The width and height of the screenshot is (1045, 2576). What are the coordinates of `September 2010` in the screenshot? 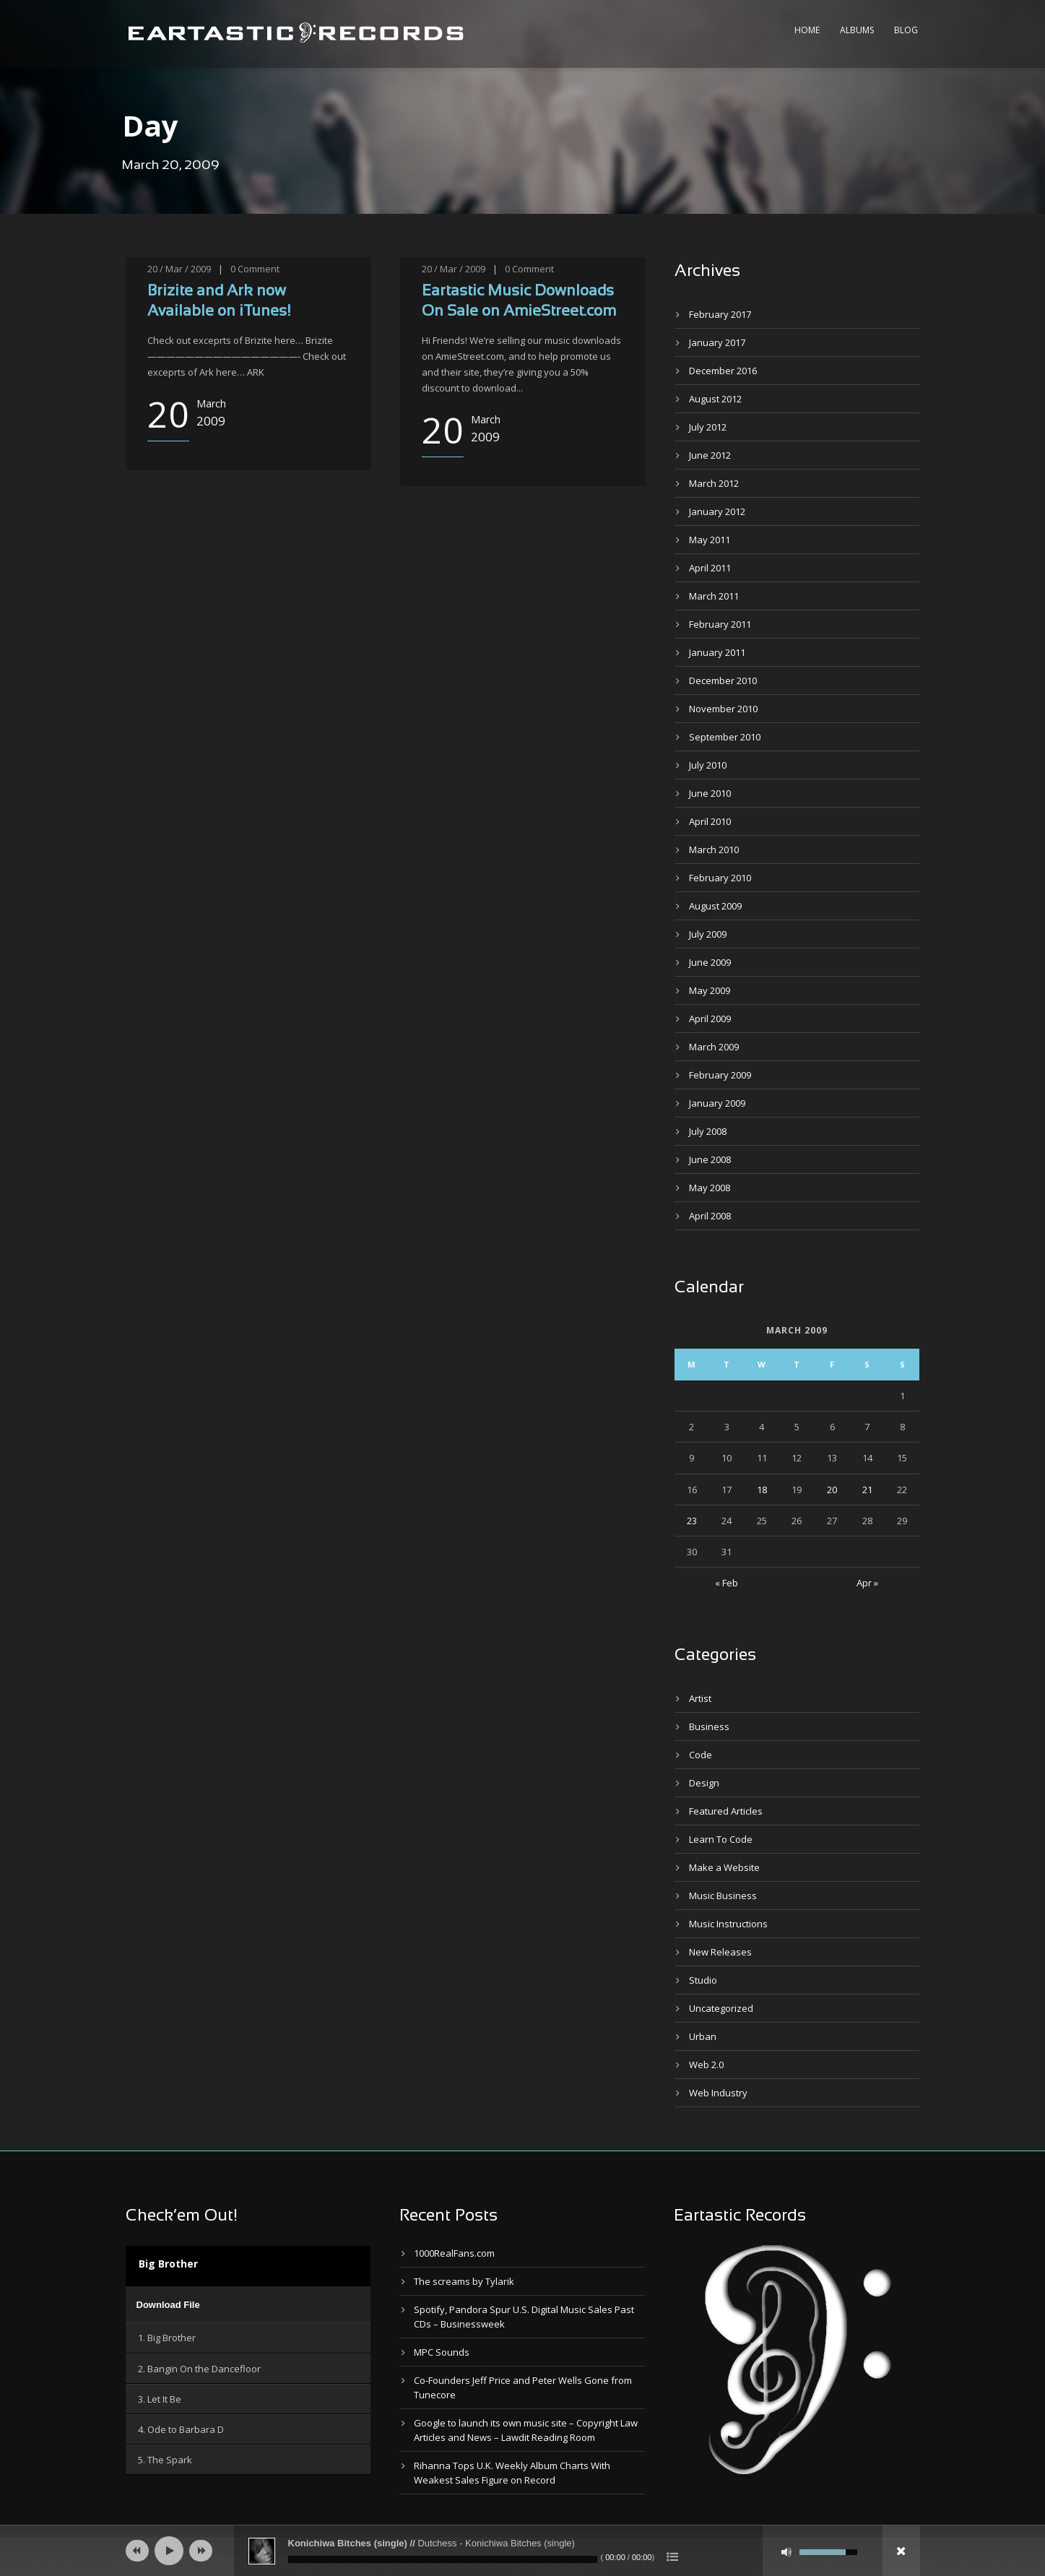 It's located at (724, 736).